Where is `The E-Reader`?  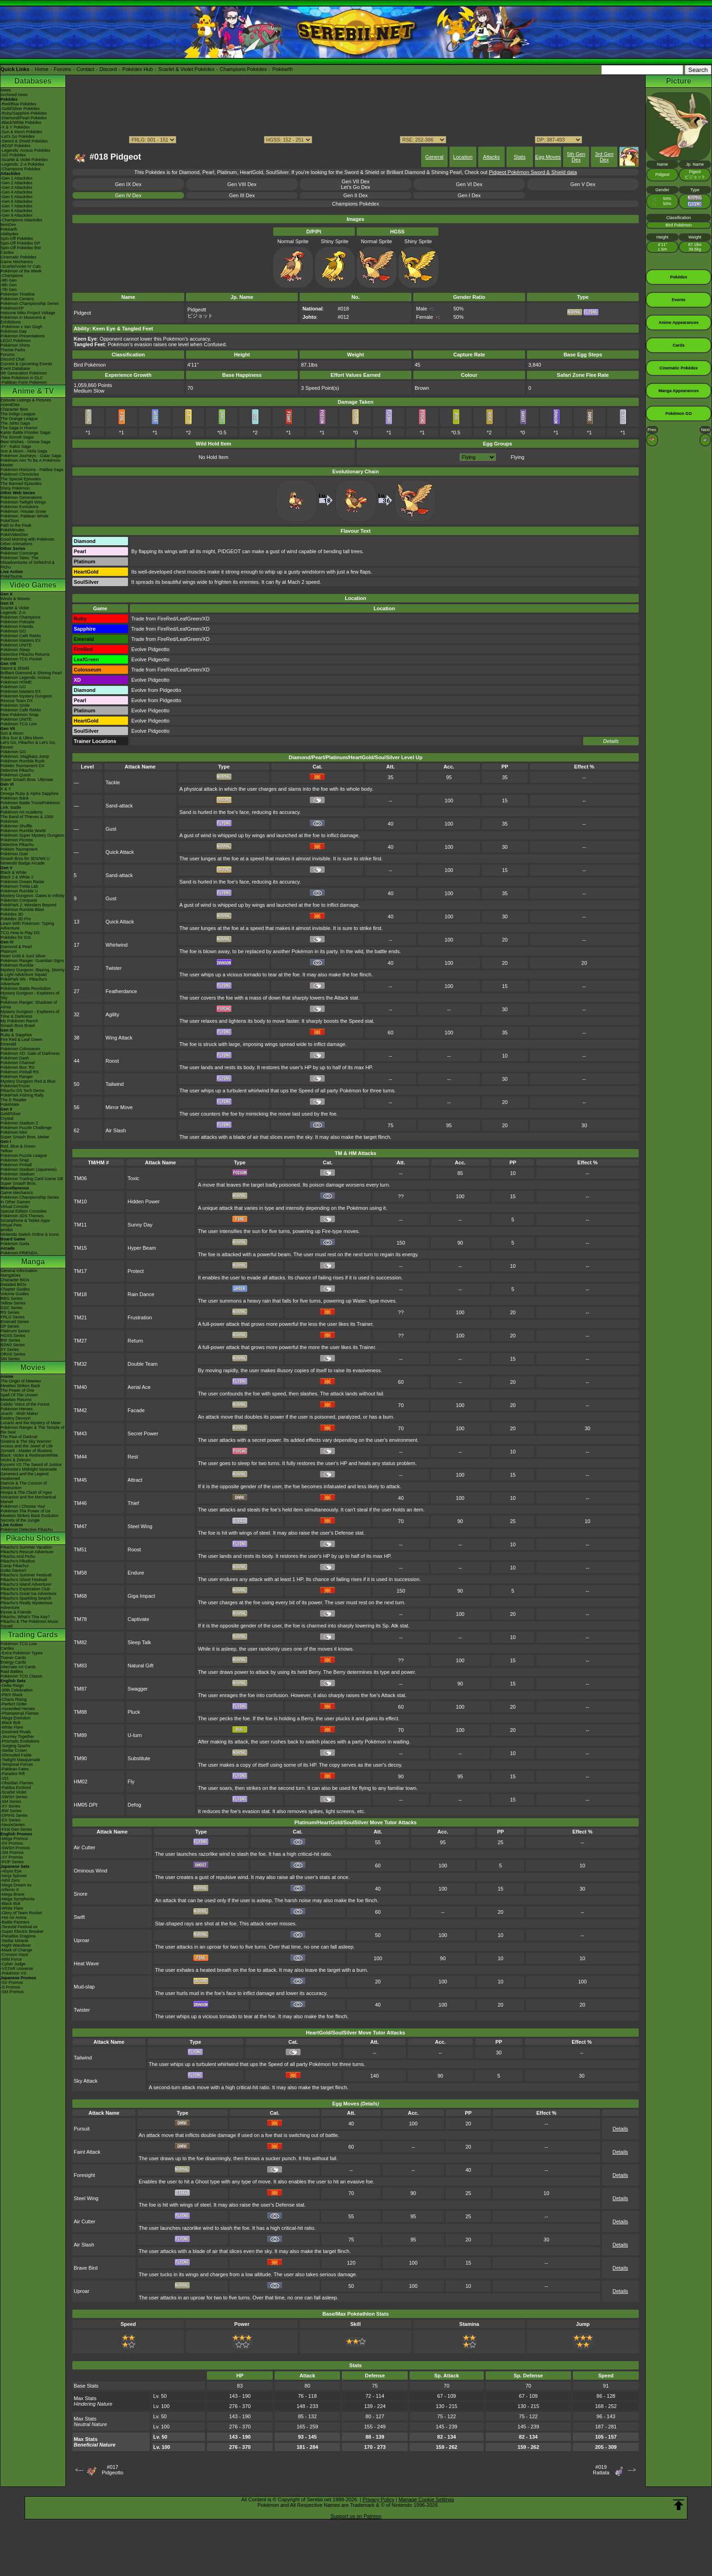
The E-Reader is located at coordinates (13, 1100).